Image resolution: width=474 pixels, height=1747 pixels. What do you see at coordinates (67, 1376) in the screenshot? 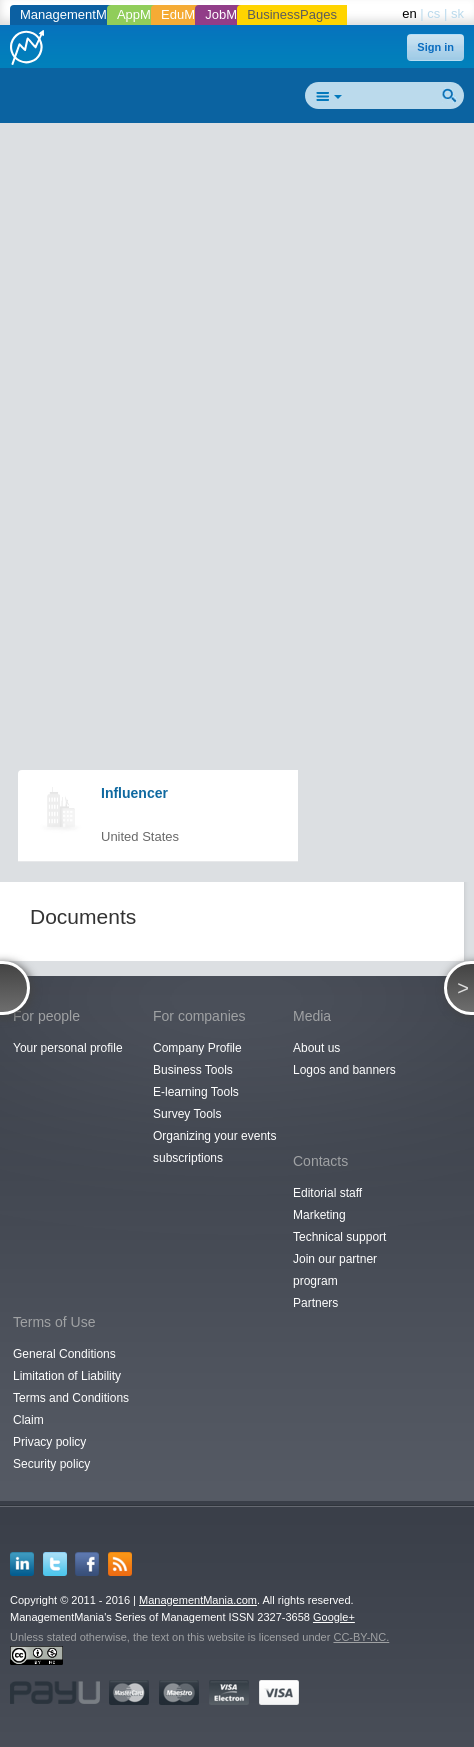
I see `Limitation of Liability` at bounding box center [67, 1376].